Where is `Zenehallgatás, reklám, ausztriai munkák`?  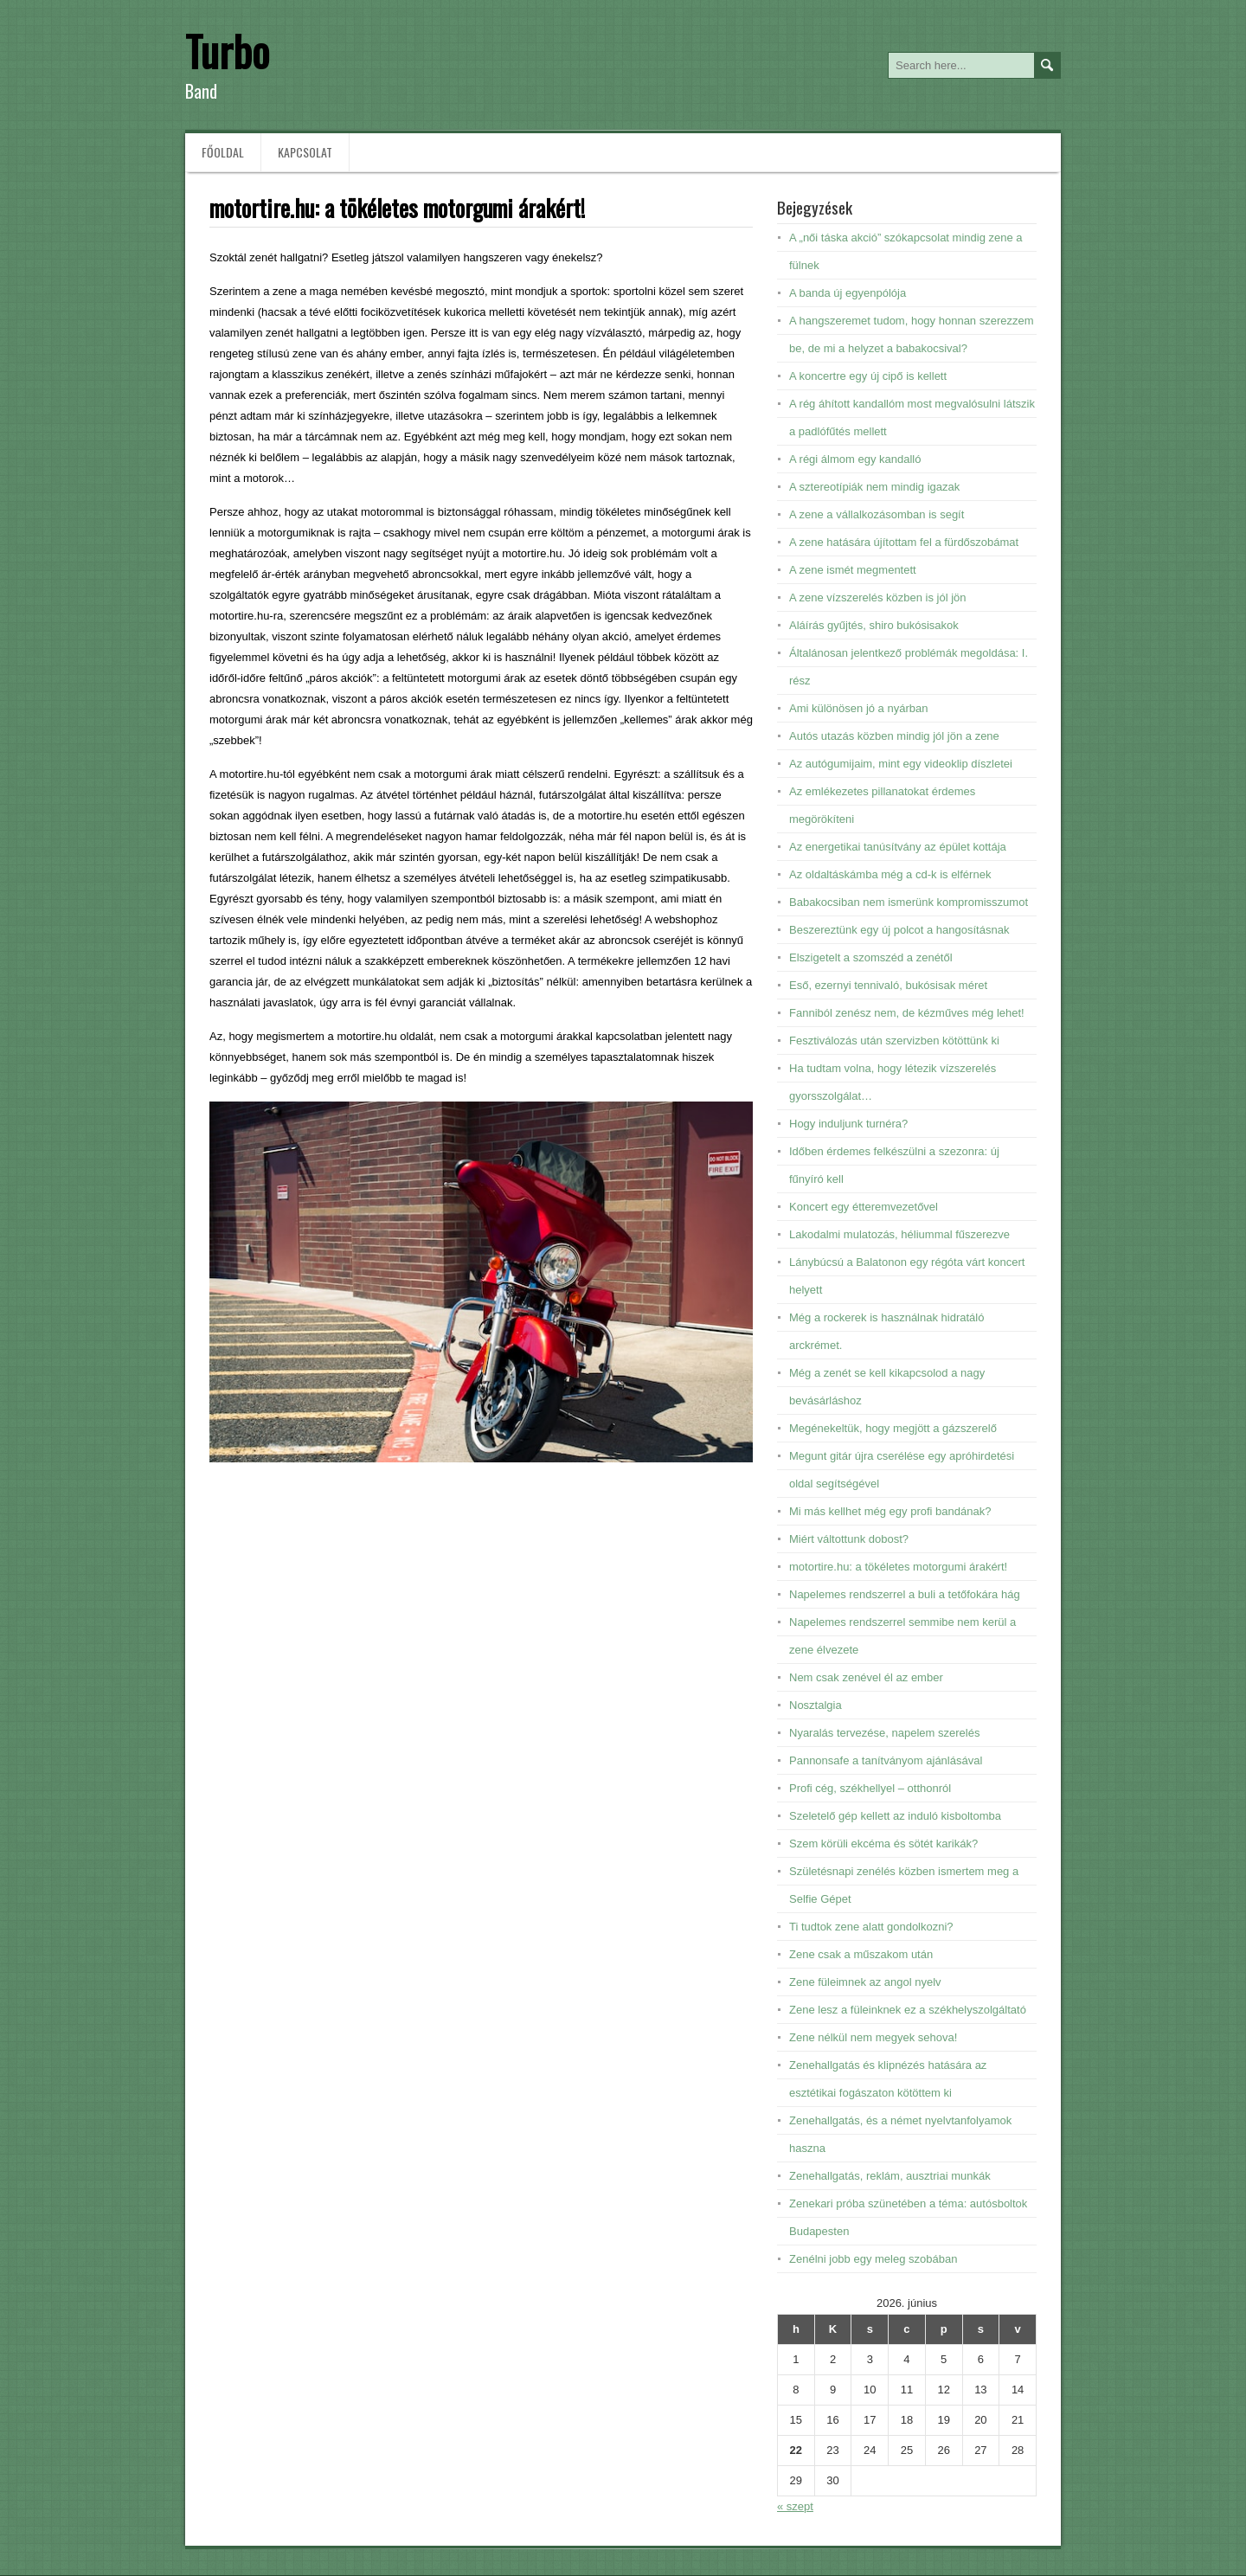 Zenehallgatás, reklám, ausztriai munkák is located at coordinates (890, 2175).